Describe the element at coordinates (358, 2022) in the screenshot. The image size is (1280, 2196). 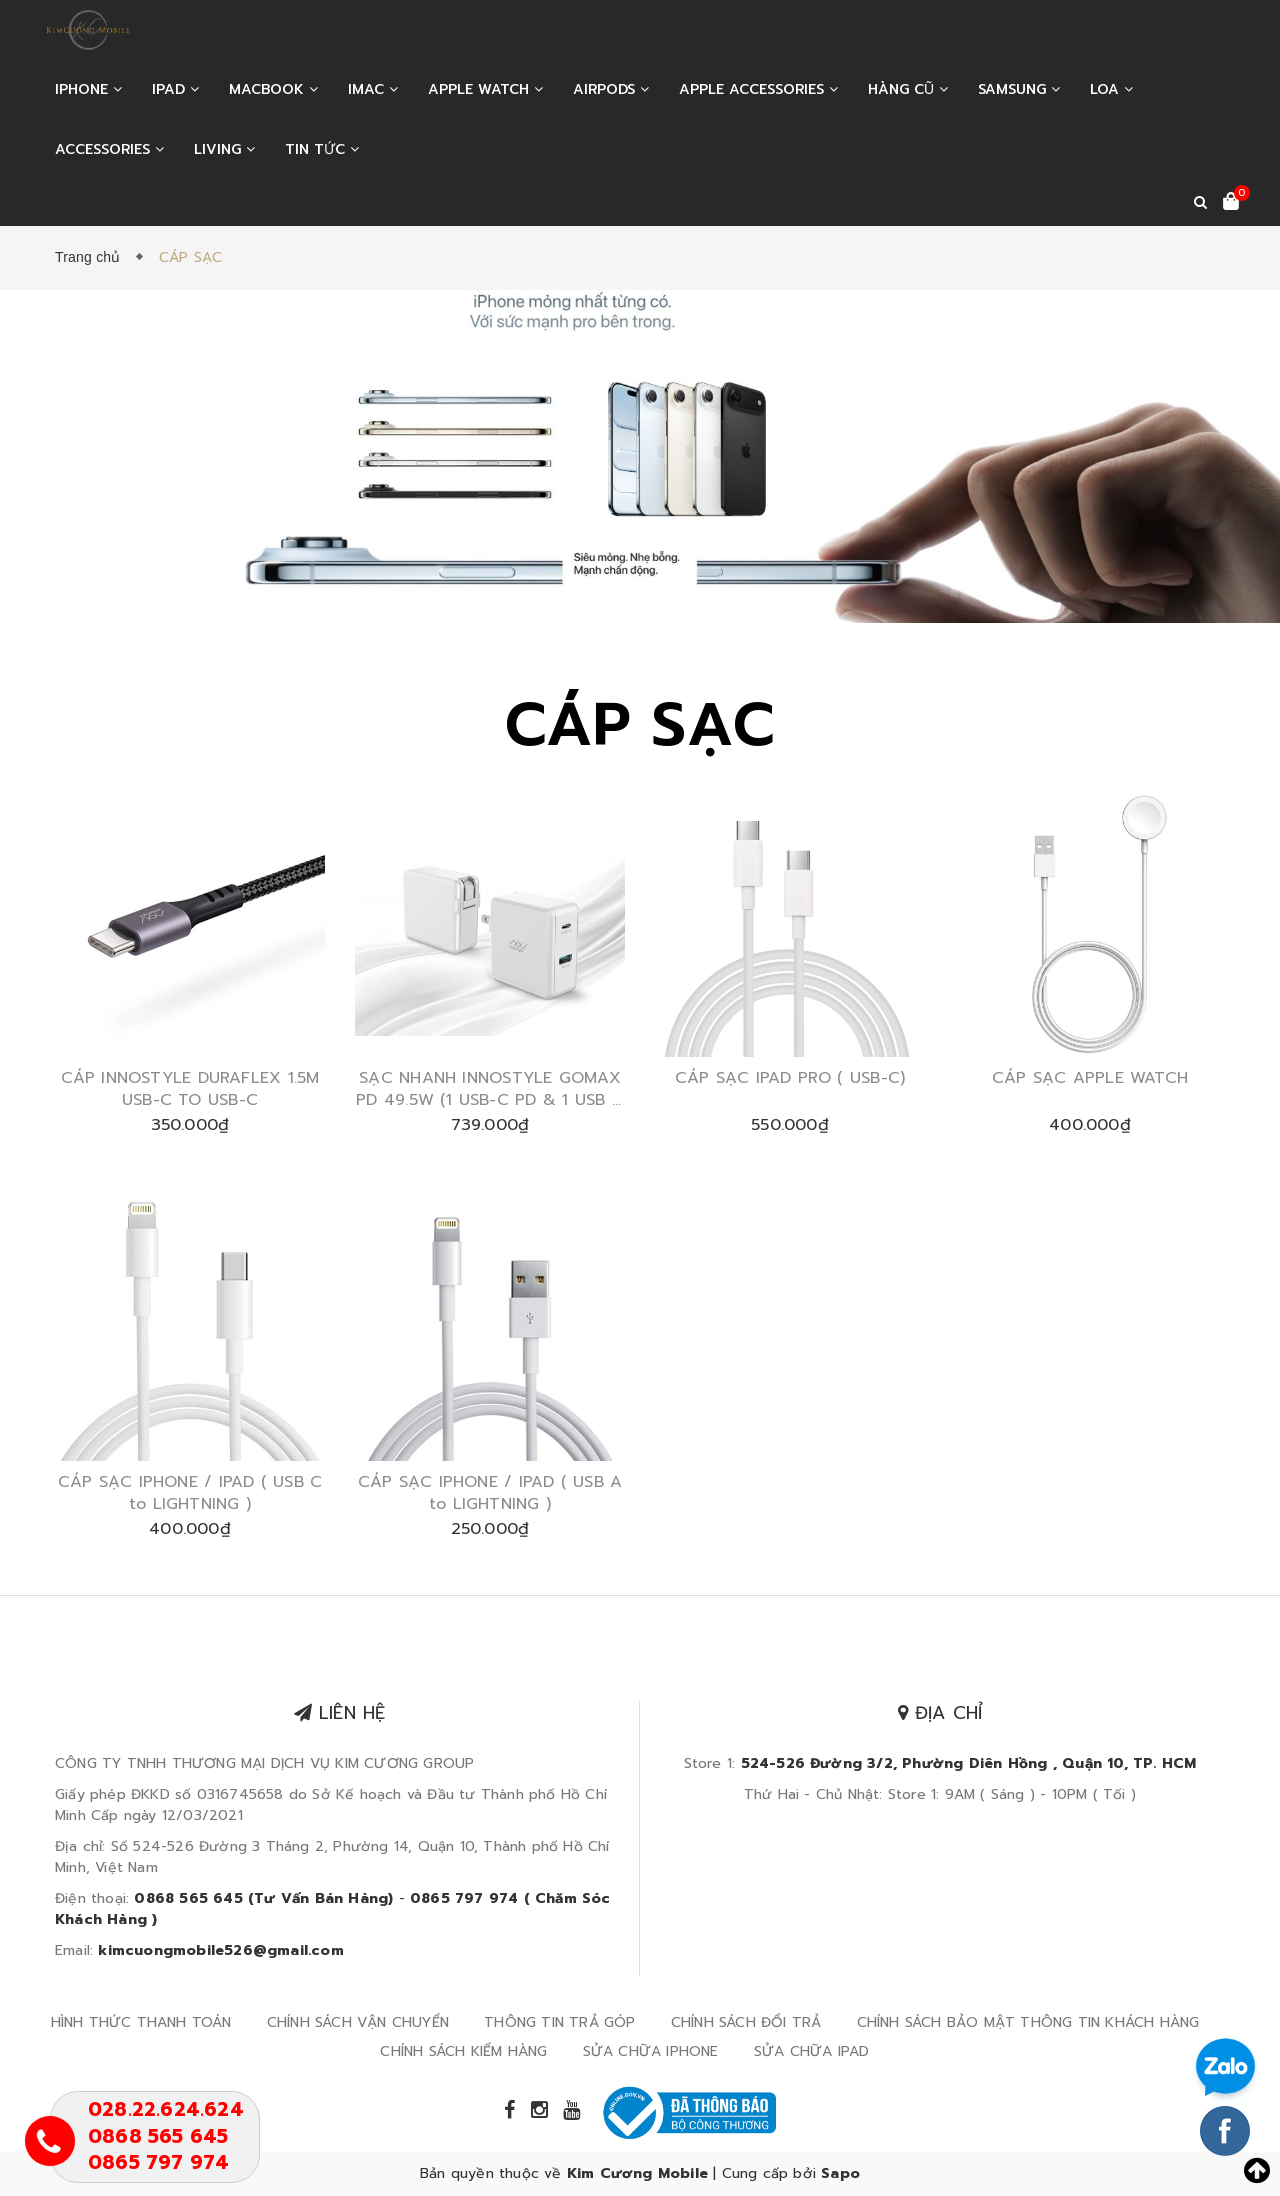
I see `CHÍNH SÁCH VẬN CHUYỂN` at that location.